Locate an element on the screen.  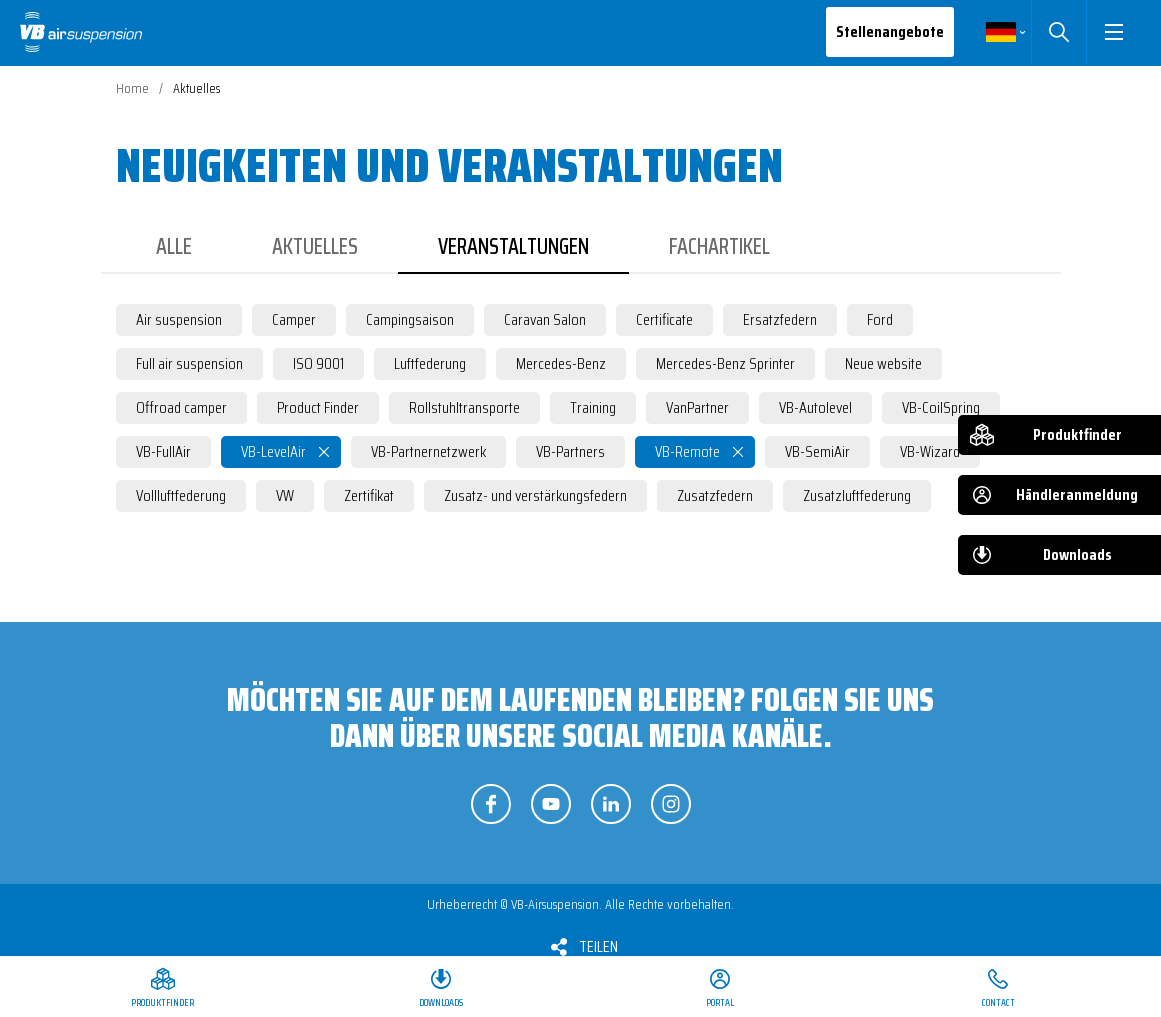
Zertifikat is located at coordinates (369, 495).